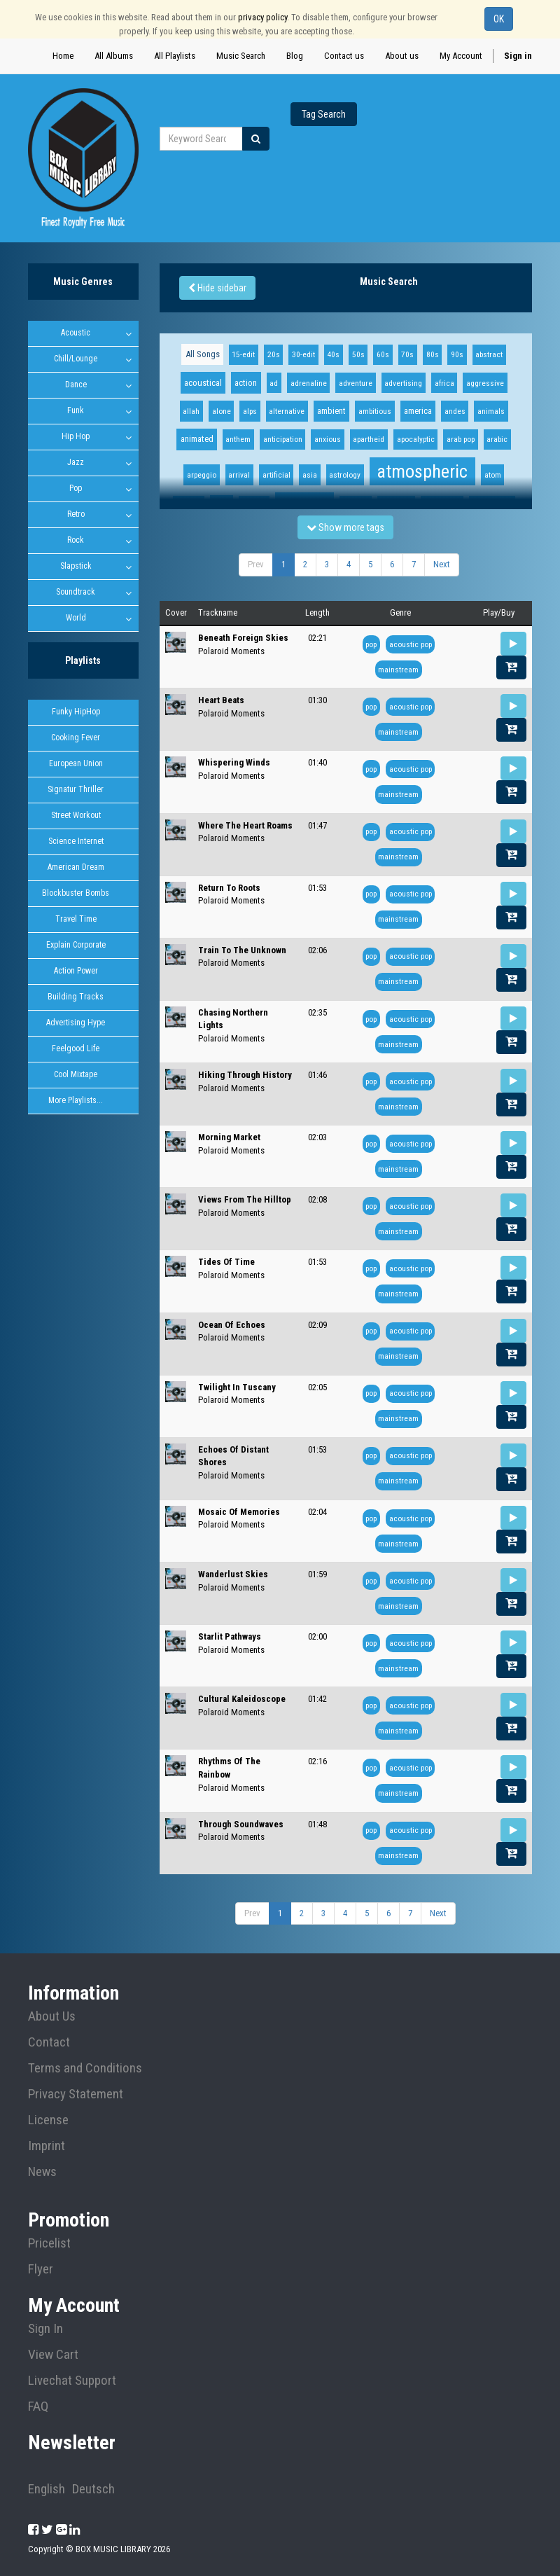 This screenshot has height=2576, width=560. What do you see at coordinates (49, 2042) in the screenshot?
I see `Contact` at bounding box center [49, 2042].